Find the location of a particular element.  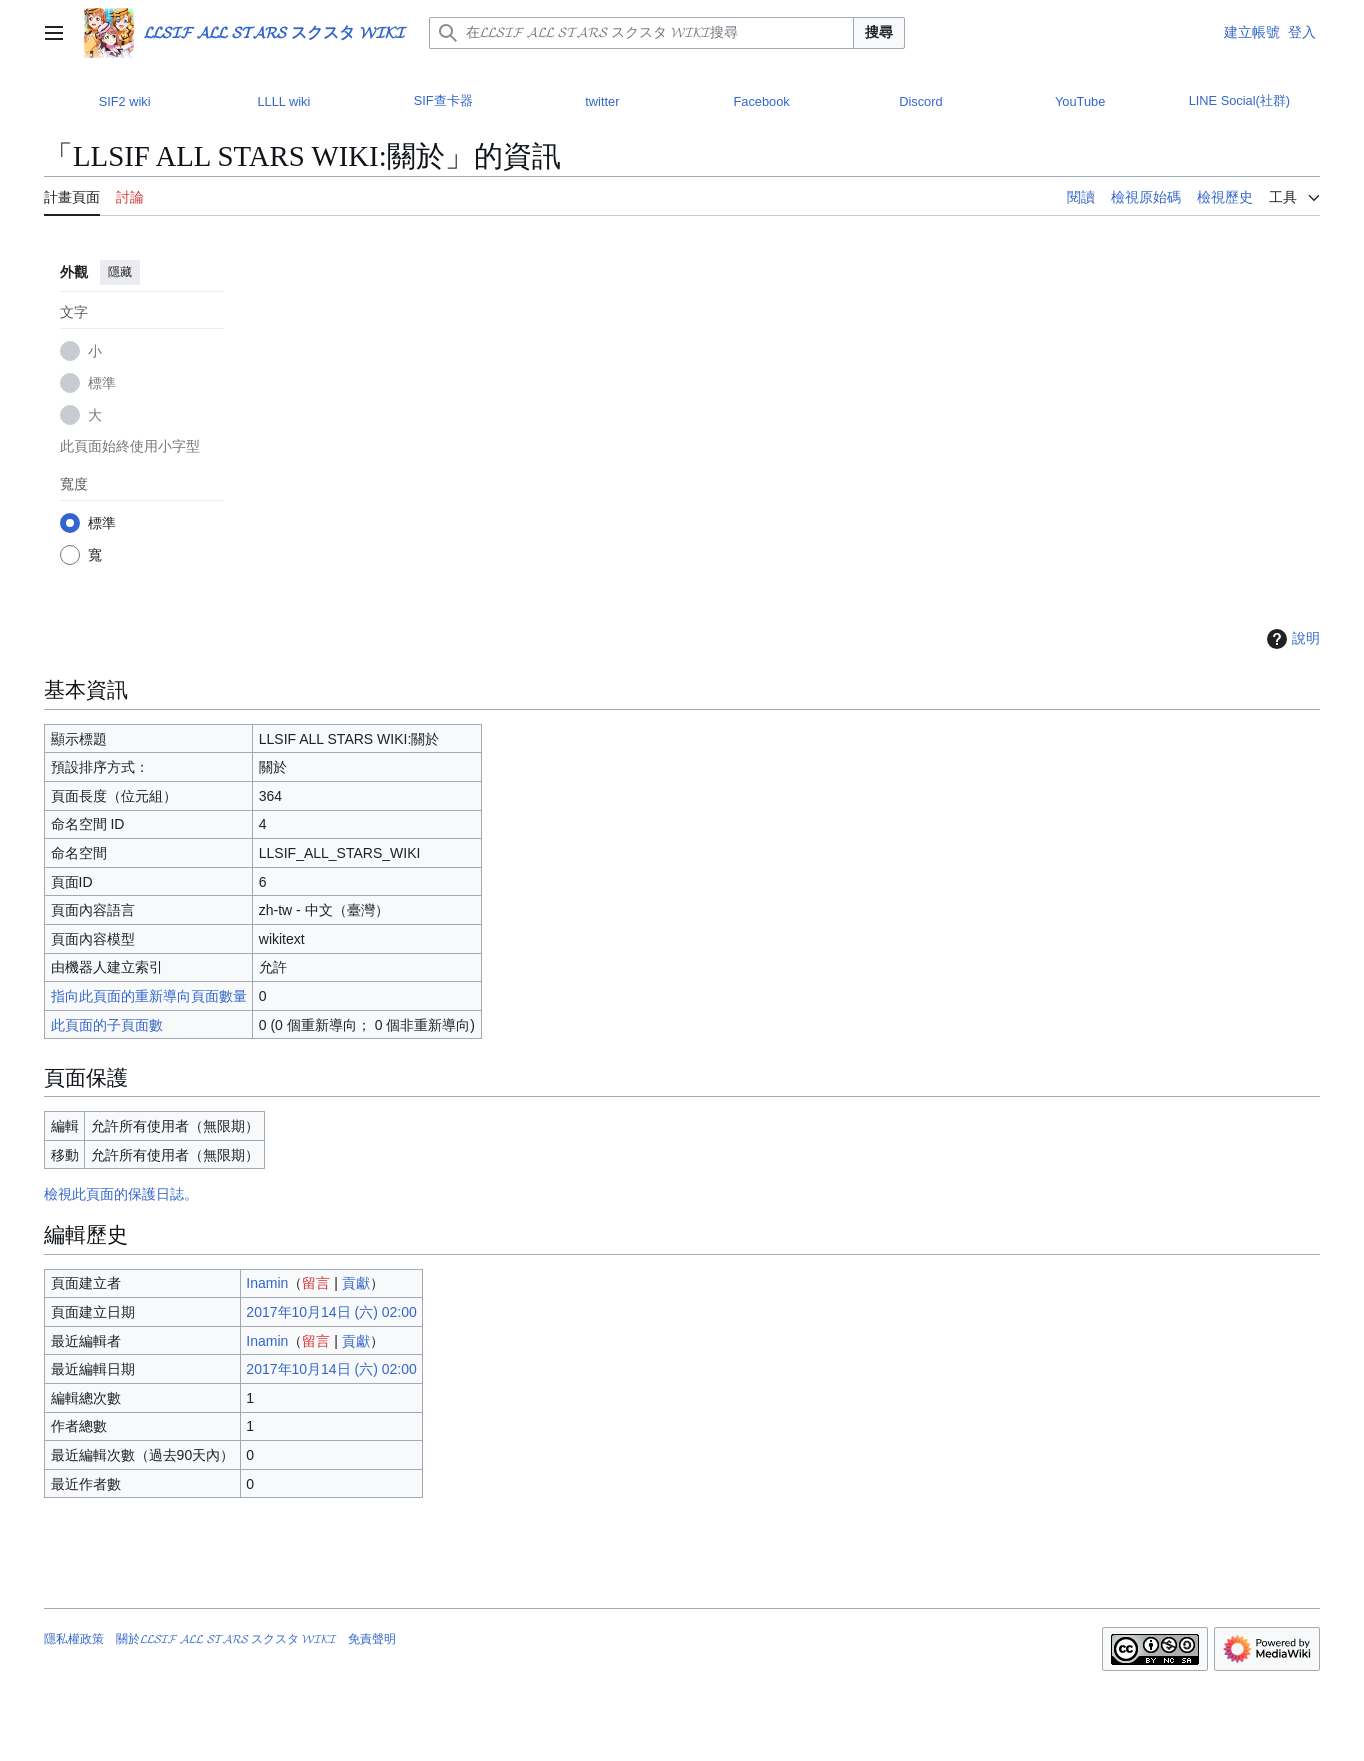

Discord is located at coordinates (920, 101).